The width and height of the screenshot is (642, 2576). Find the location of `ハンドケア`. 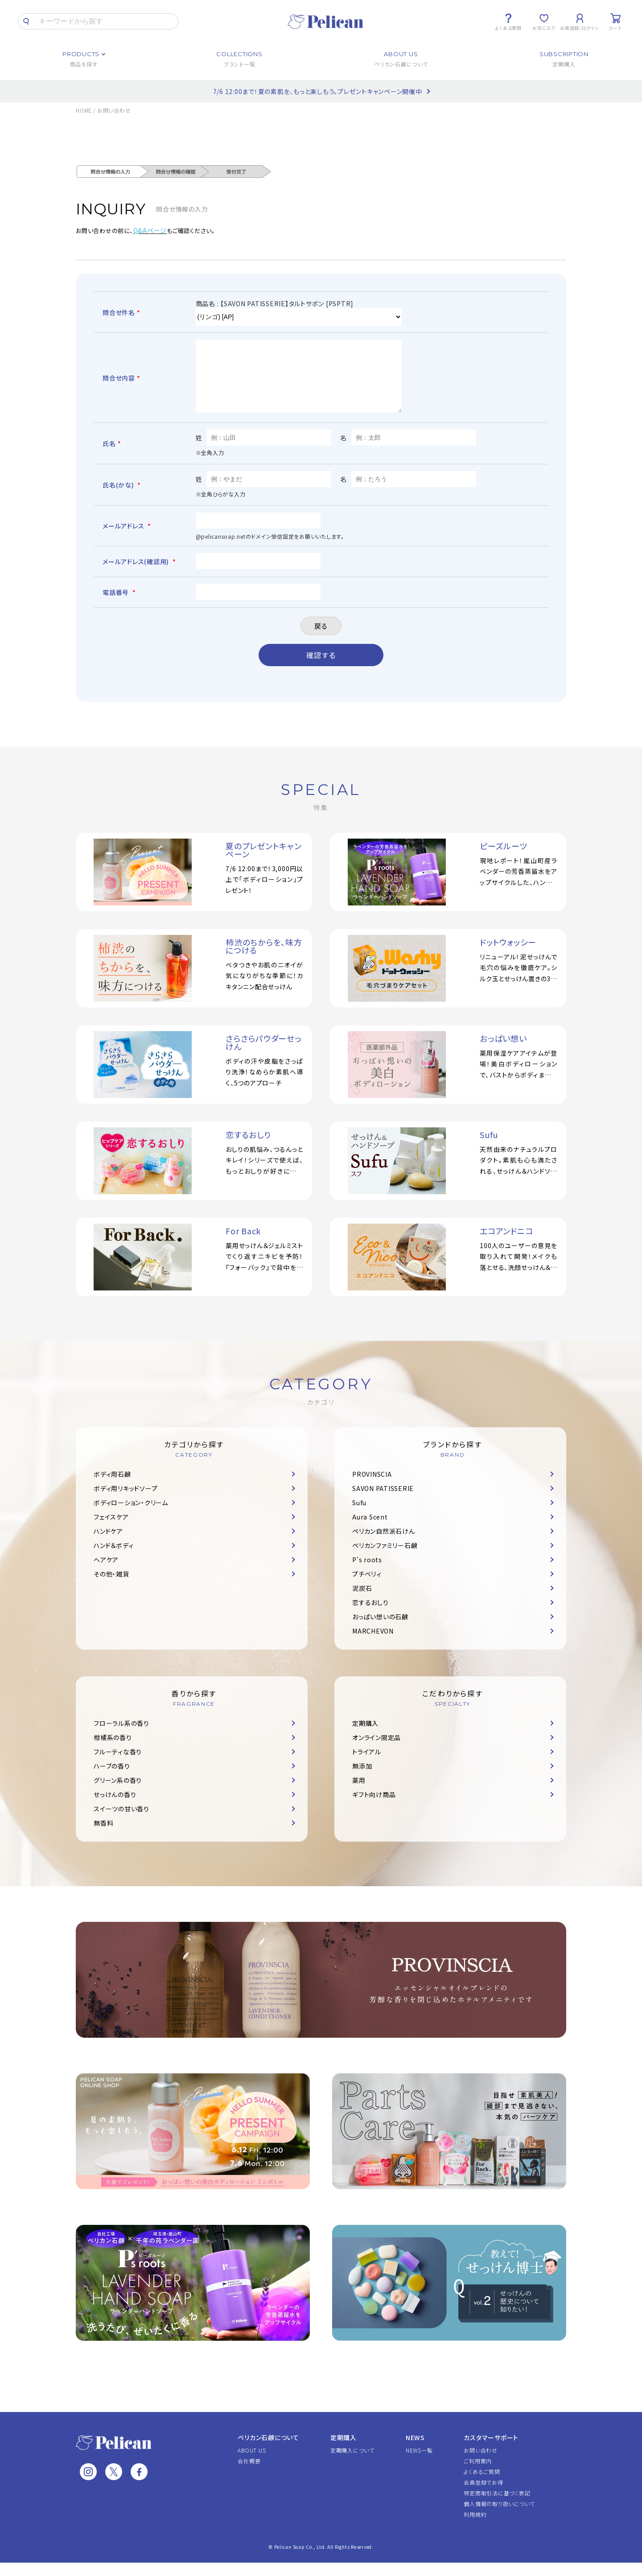

ハンドケア is located at coordinates (108, 1544).